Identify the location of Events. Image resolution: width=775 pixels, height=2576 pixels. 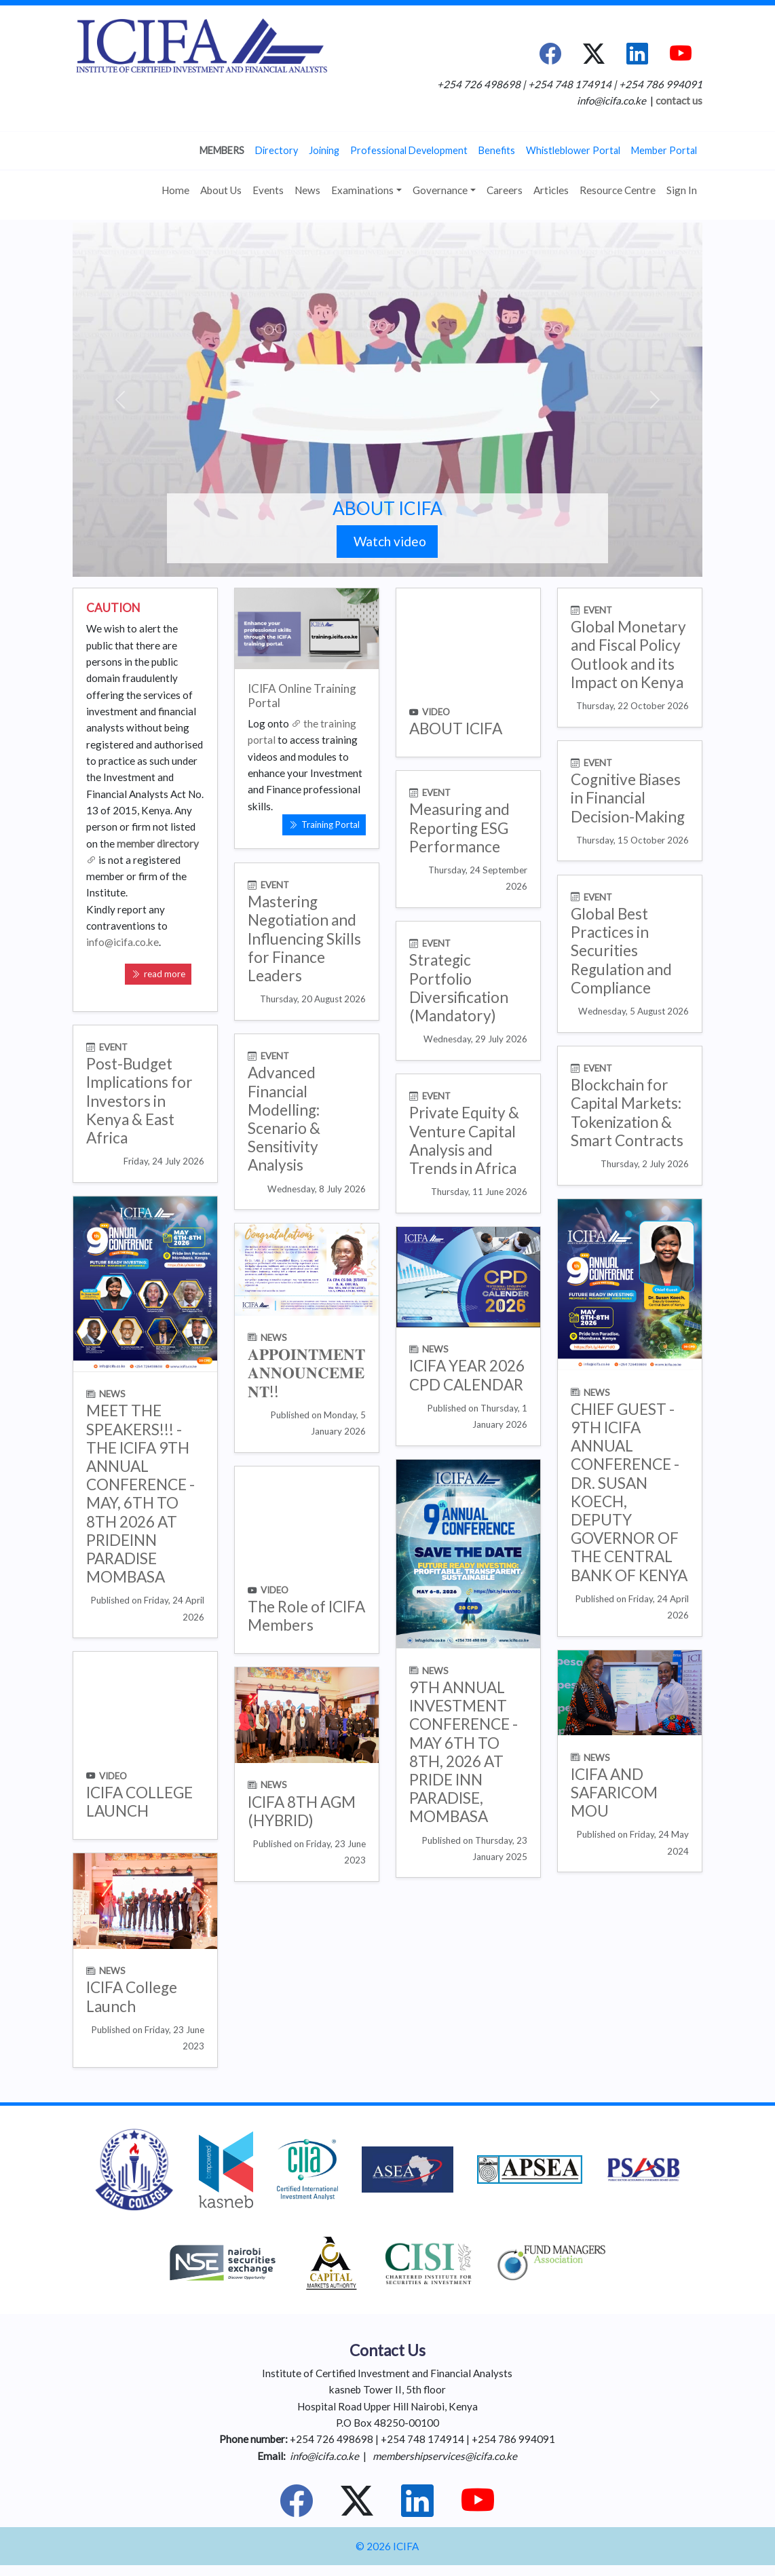
(268, 190).